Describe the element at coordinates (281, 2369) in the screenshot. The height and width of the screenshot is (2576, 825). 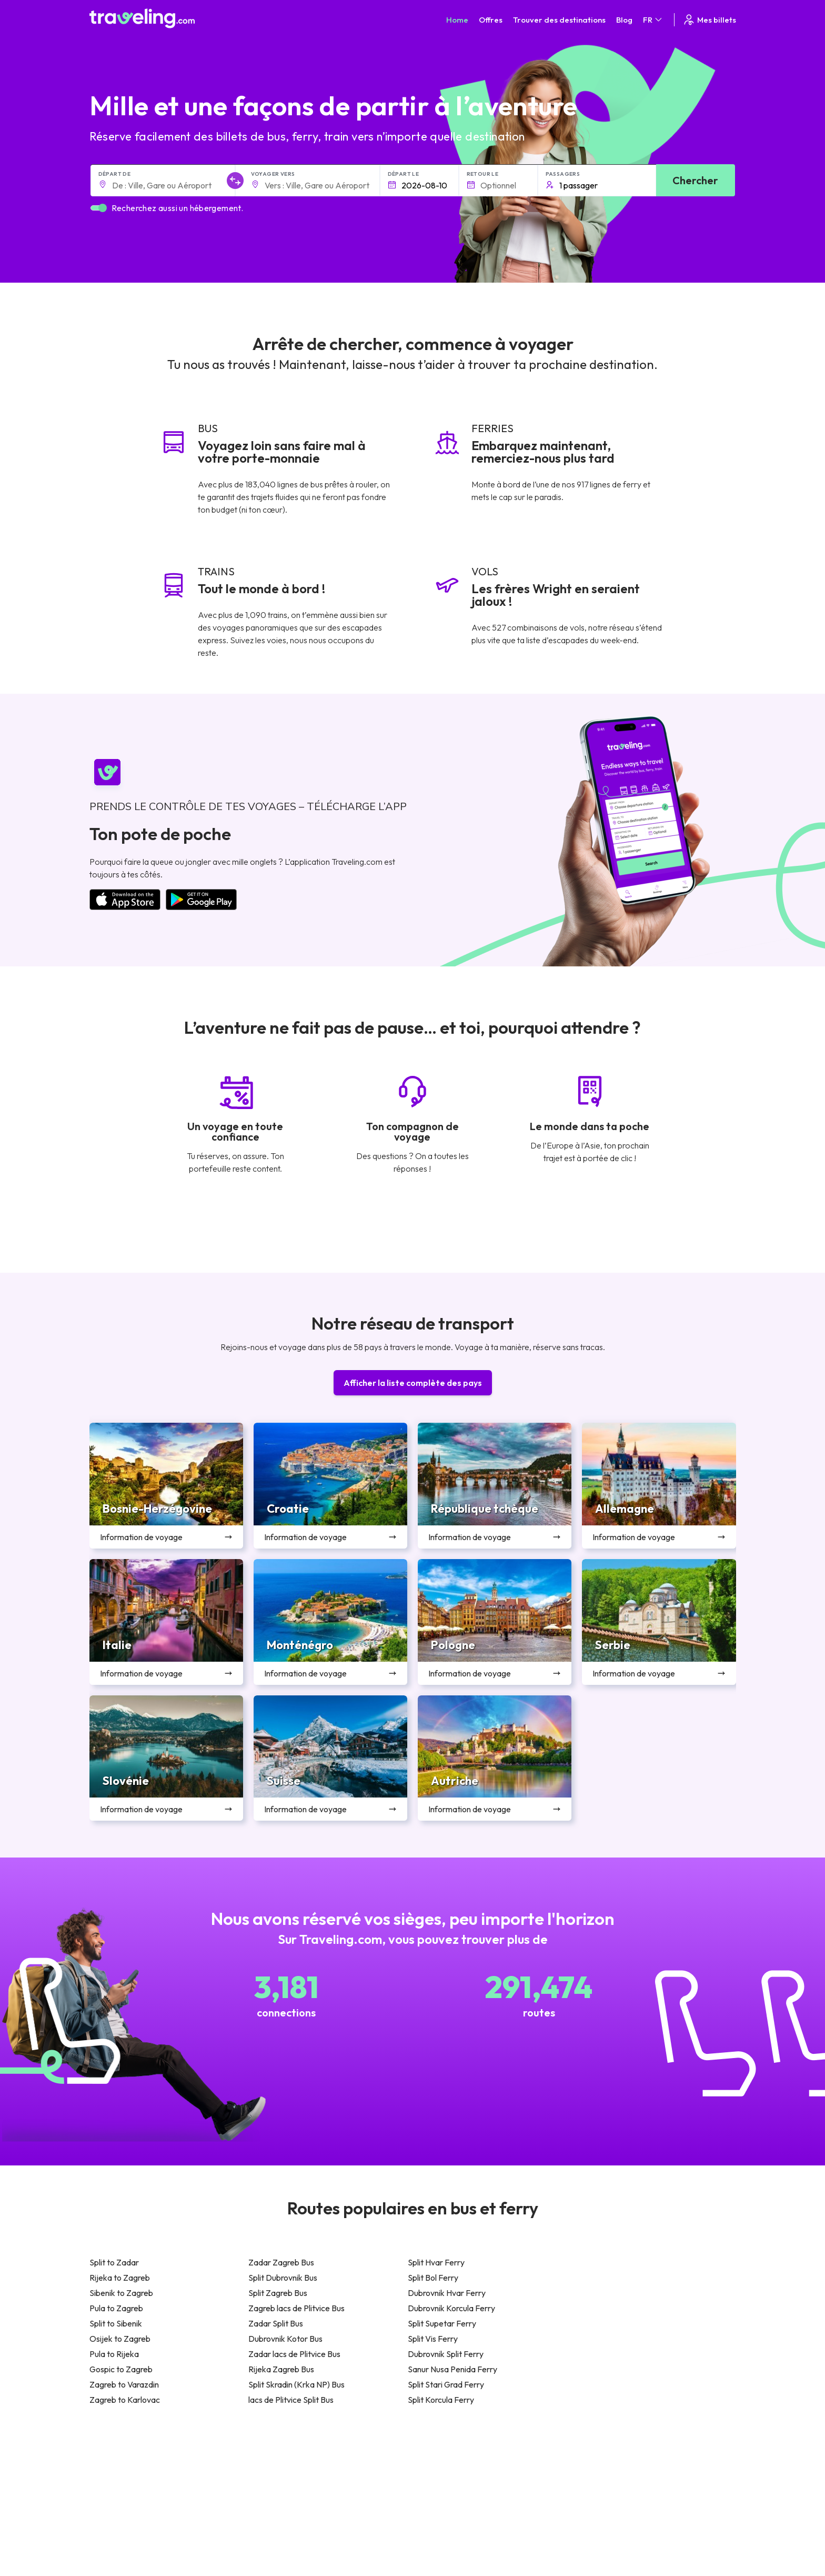
I see `Rijeka Zagreb Bus` at that location.